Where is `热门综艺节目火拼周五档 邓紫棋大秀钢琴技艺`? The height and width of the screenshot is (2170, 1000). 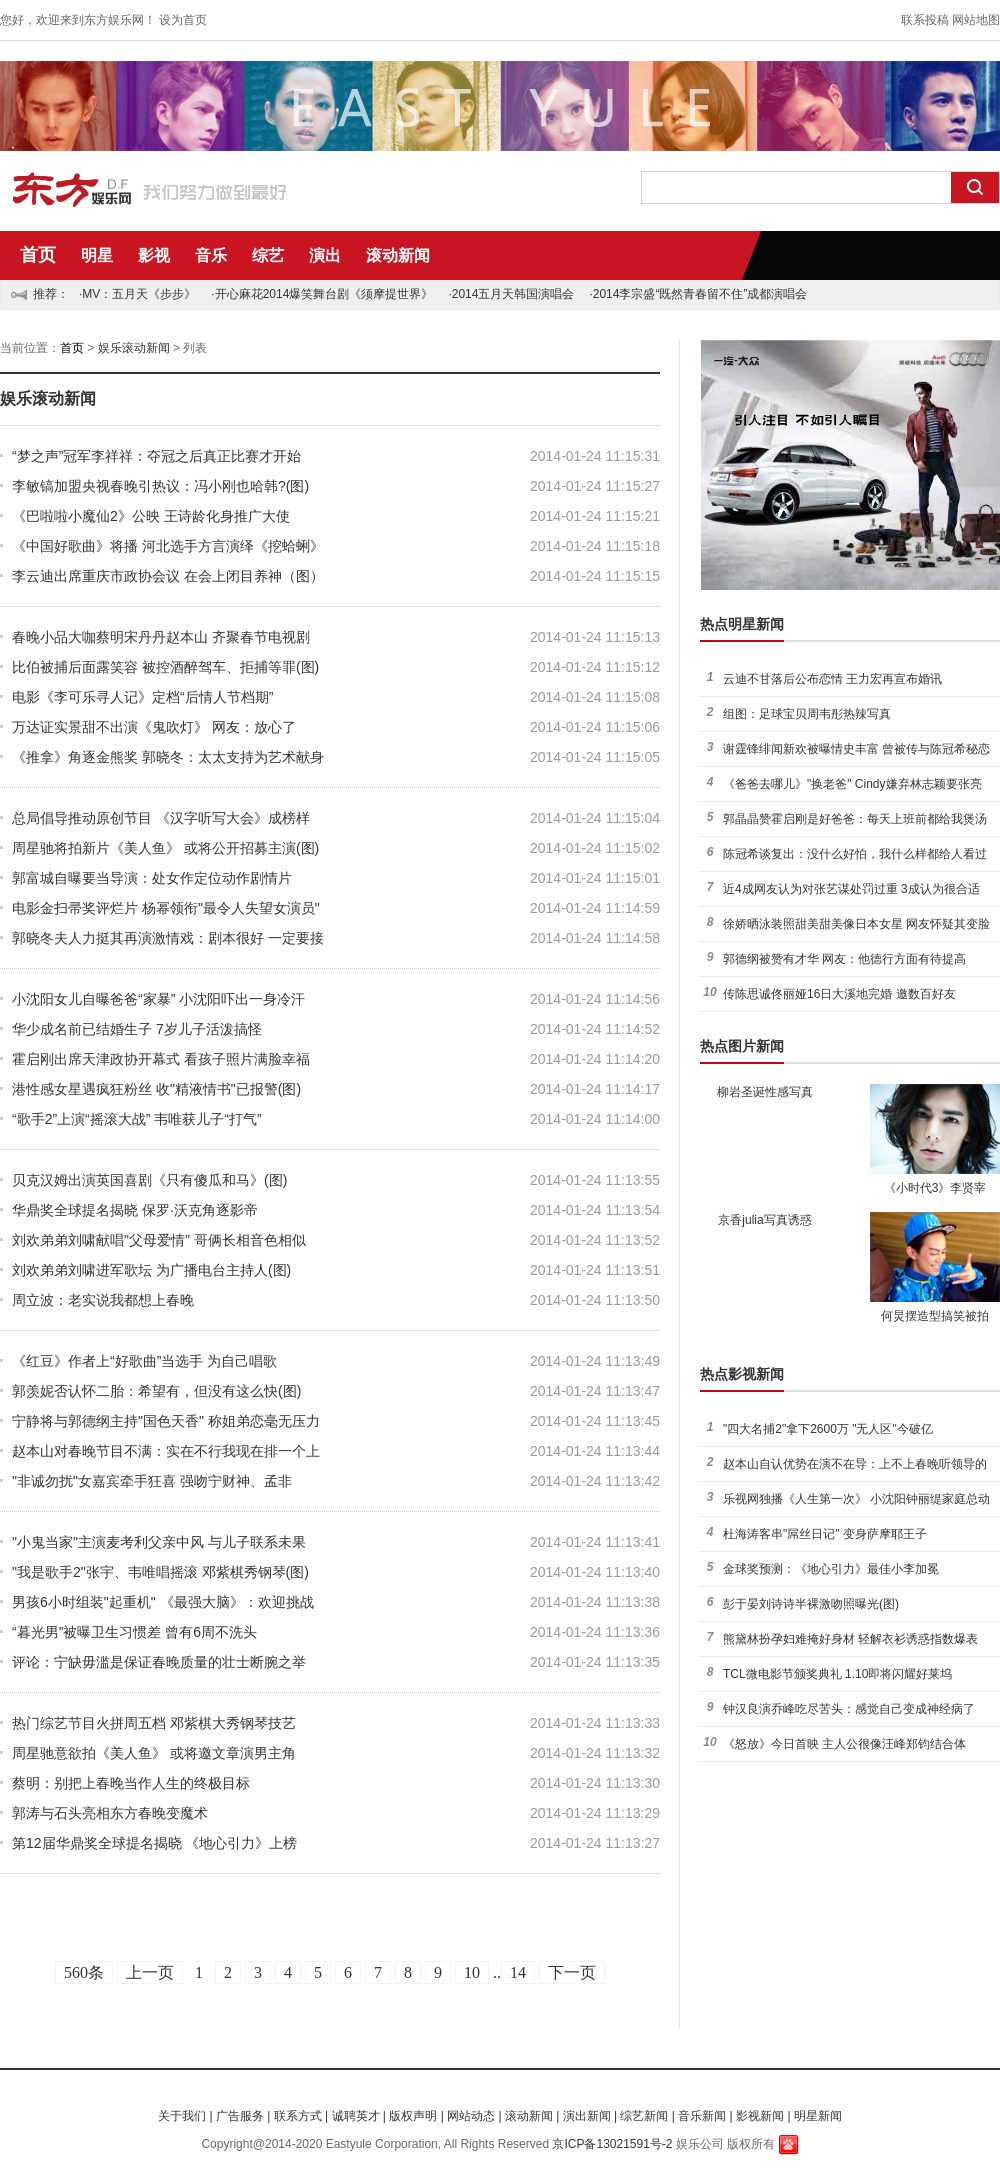 热门综艺节目火拼周五档 邓紫棋大秀钢琴技艺 is located at coordinates (154, 1723).